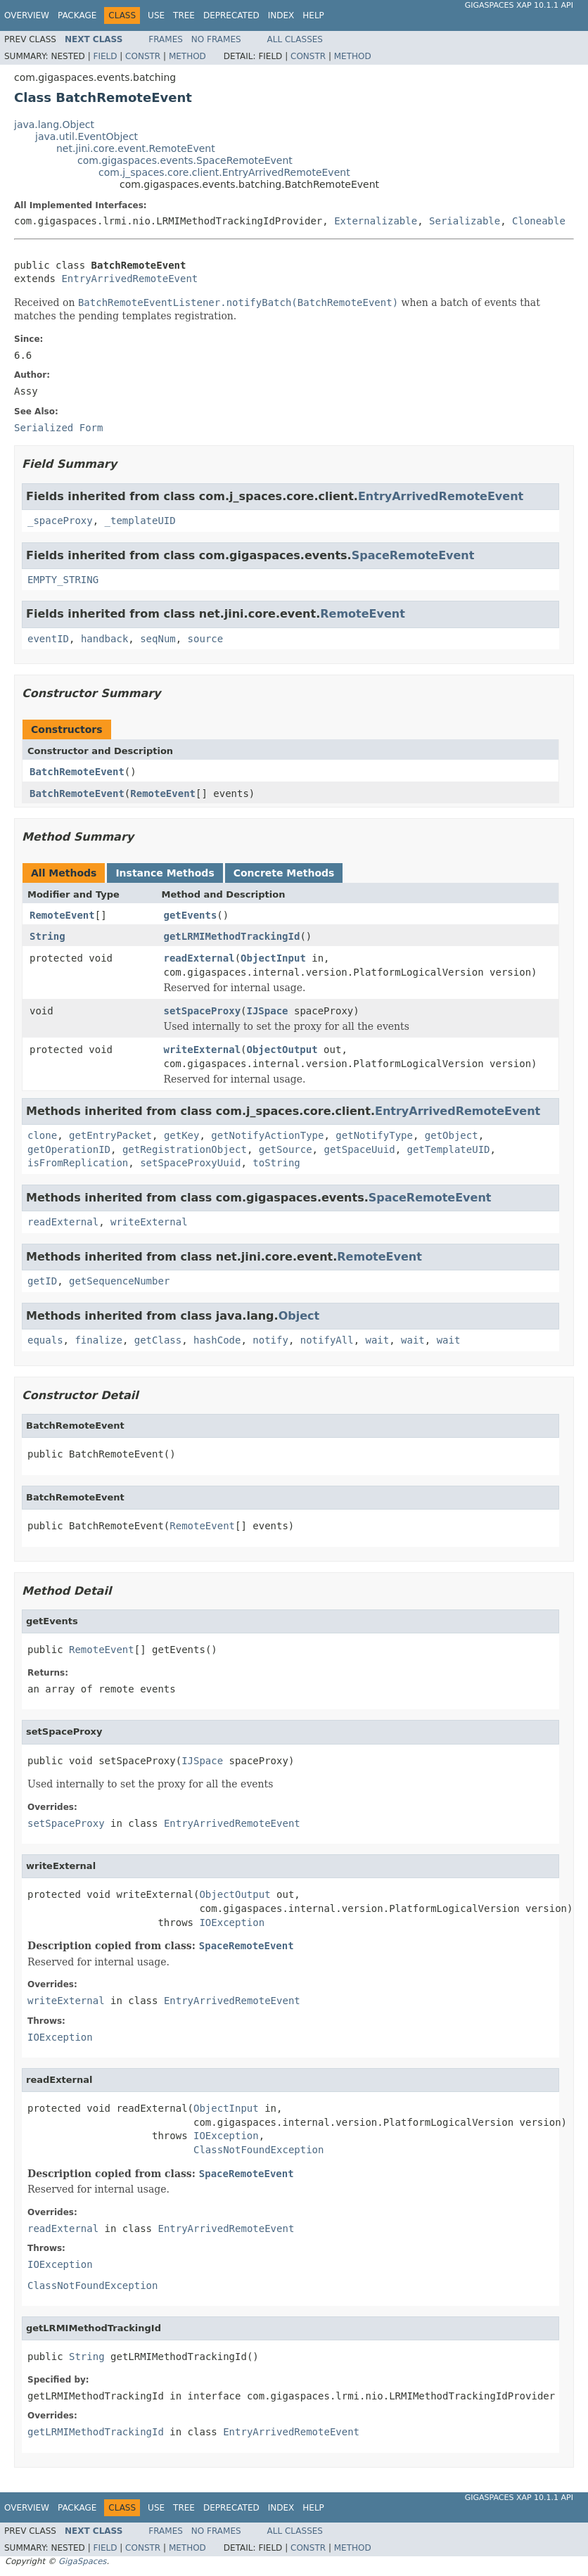  I want to click on _templateUID, so click(140, 520).